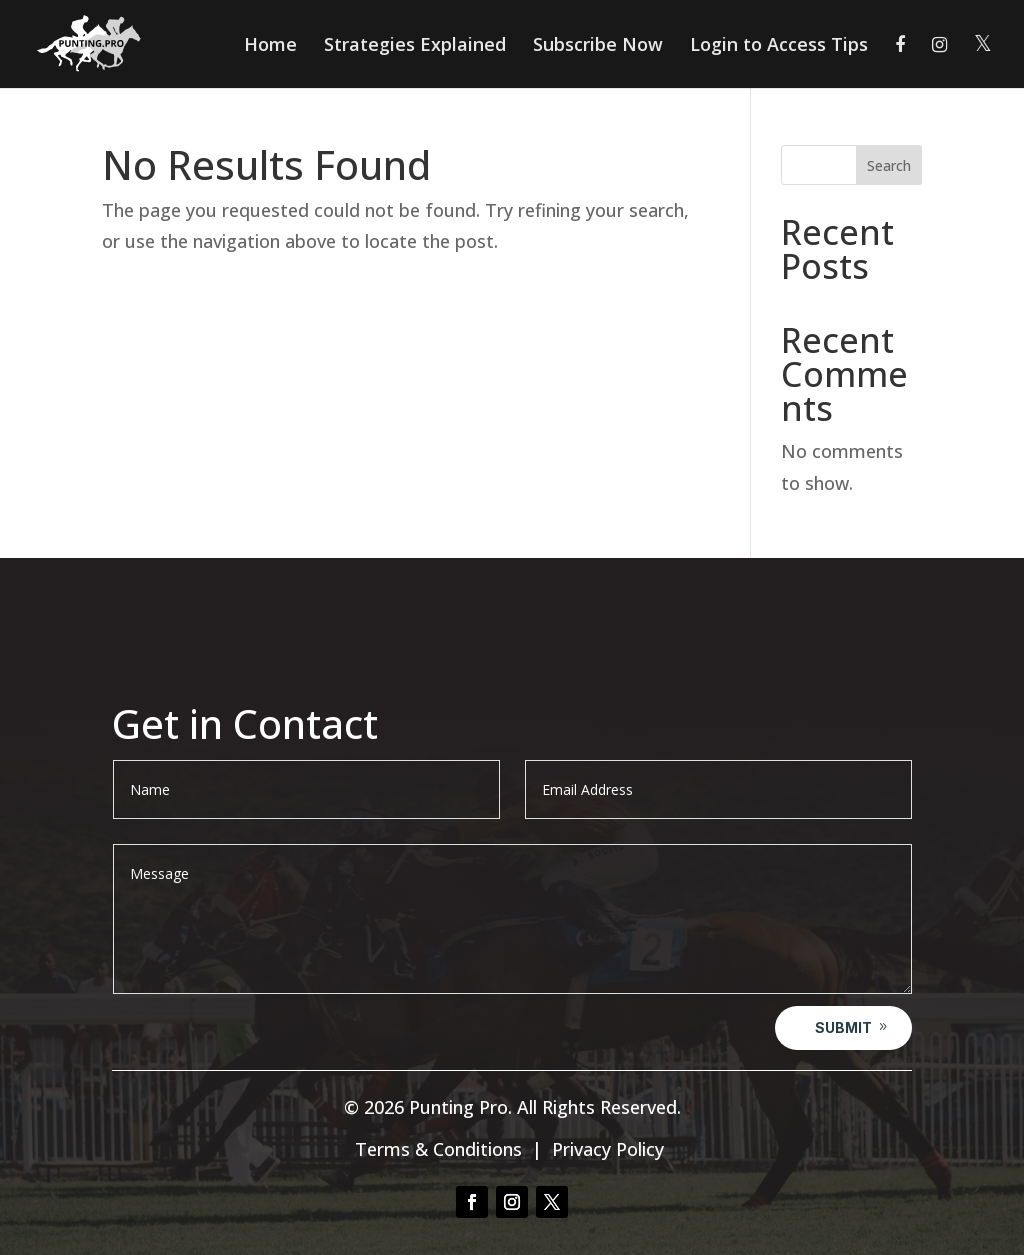  I want to click on Strategies Explained, so click(415, 46).